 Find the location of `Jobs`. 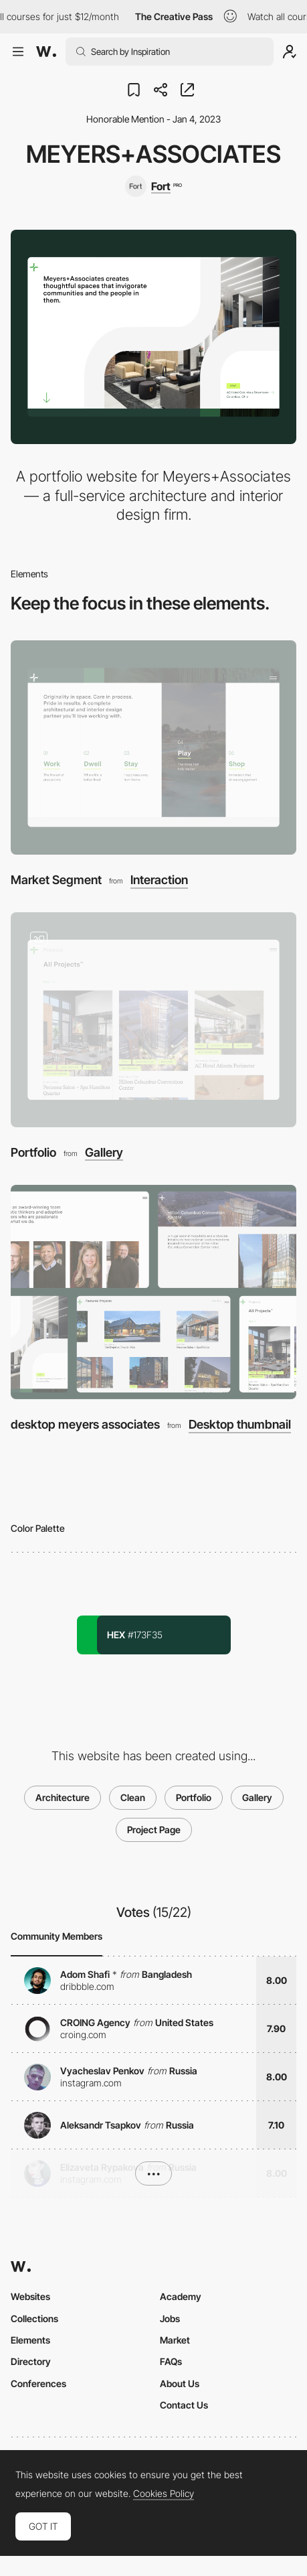

Jobs is located at coordinates (170, 2318).